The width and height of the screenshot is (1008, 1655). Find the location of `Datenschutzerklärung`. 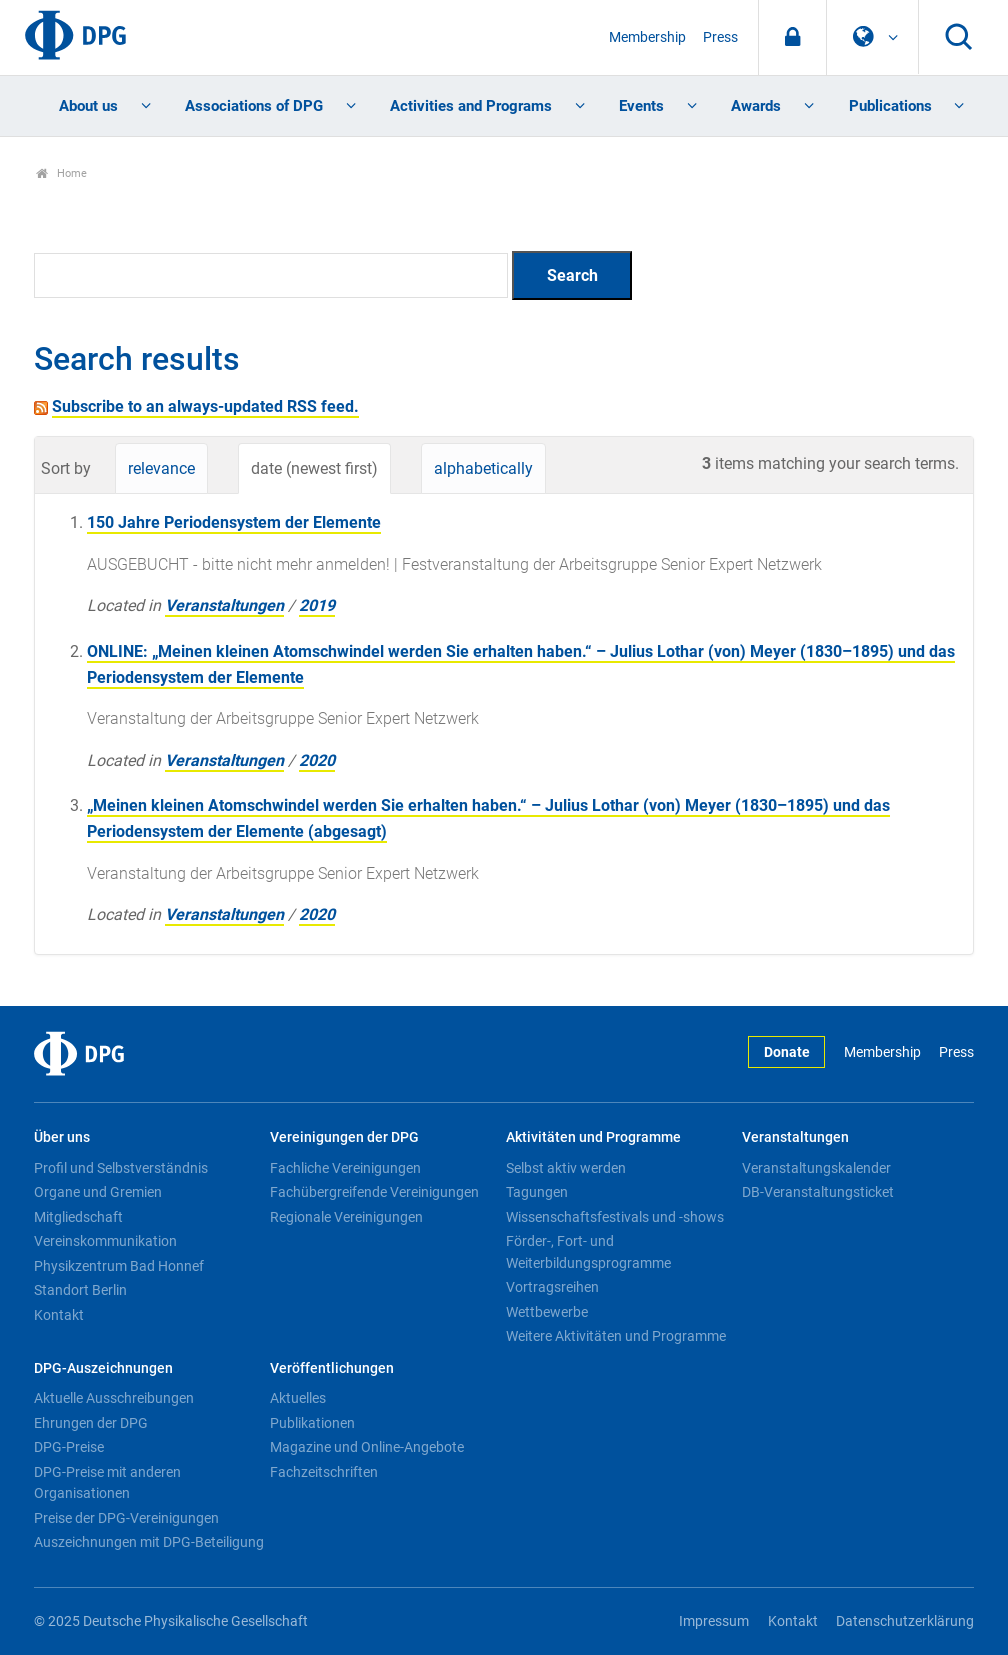

Datenschutzerklärung is located at coordinates (905, 1621).